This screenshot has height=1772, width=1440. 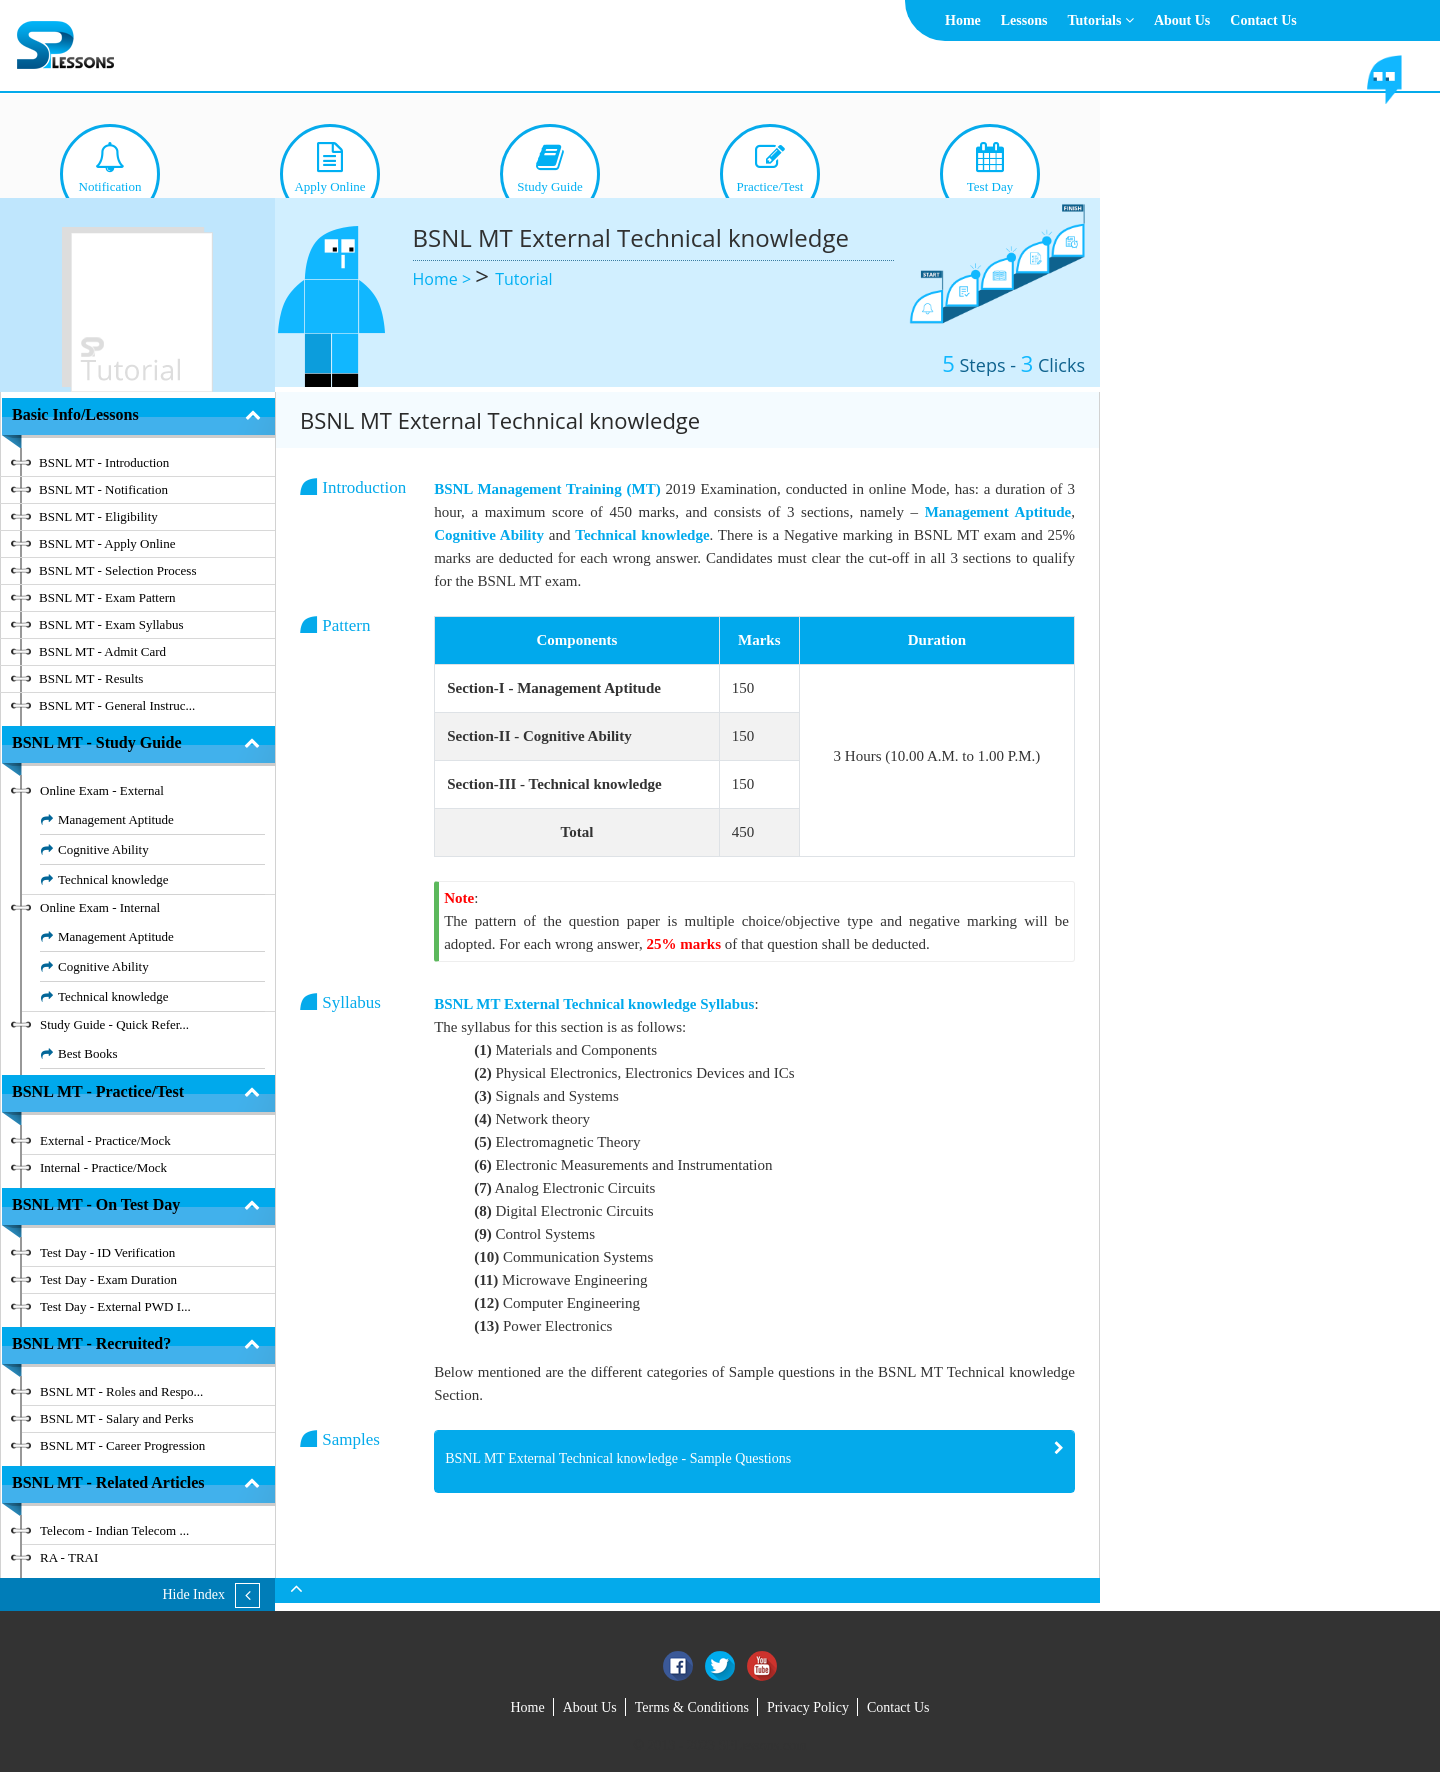 I want to click on Hide Index, so click(x=193, y=1594).